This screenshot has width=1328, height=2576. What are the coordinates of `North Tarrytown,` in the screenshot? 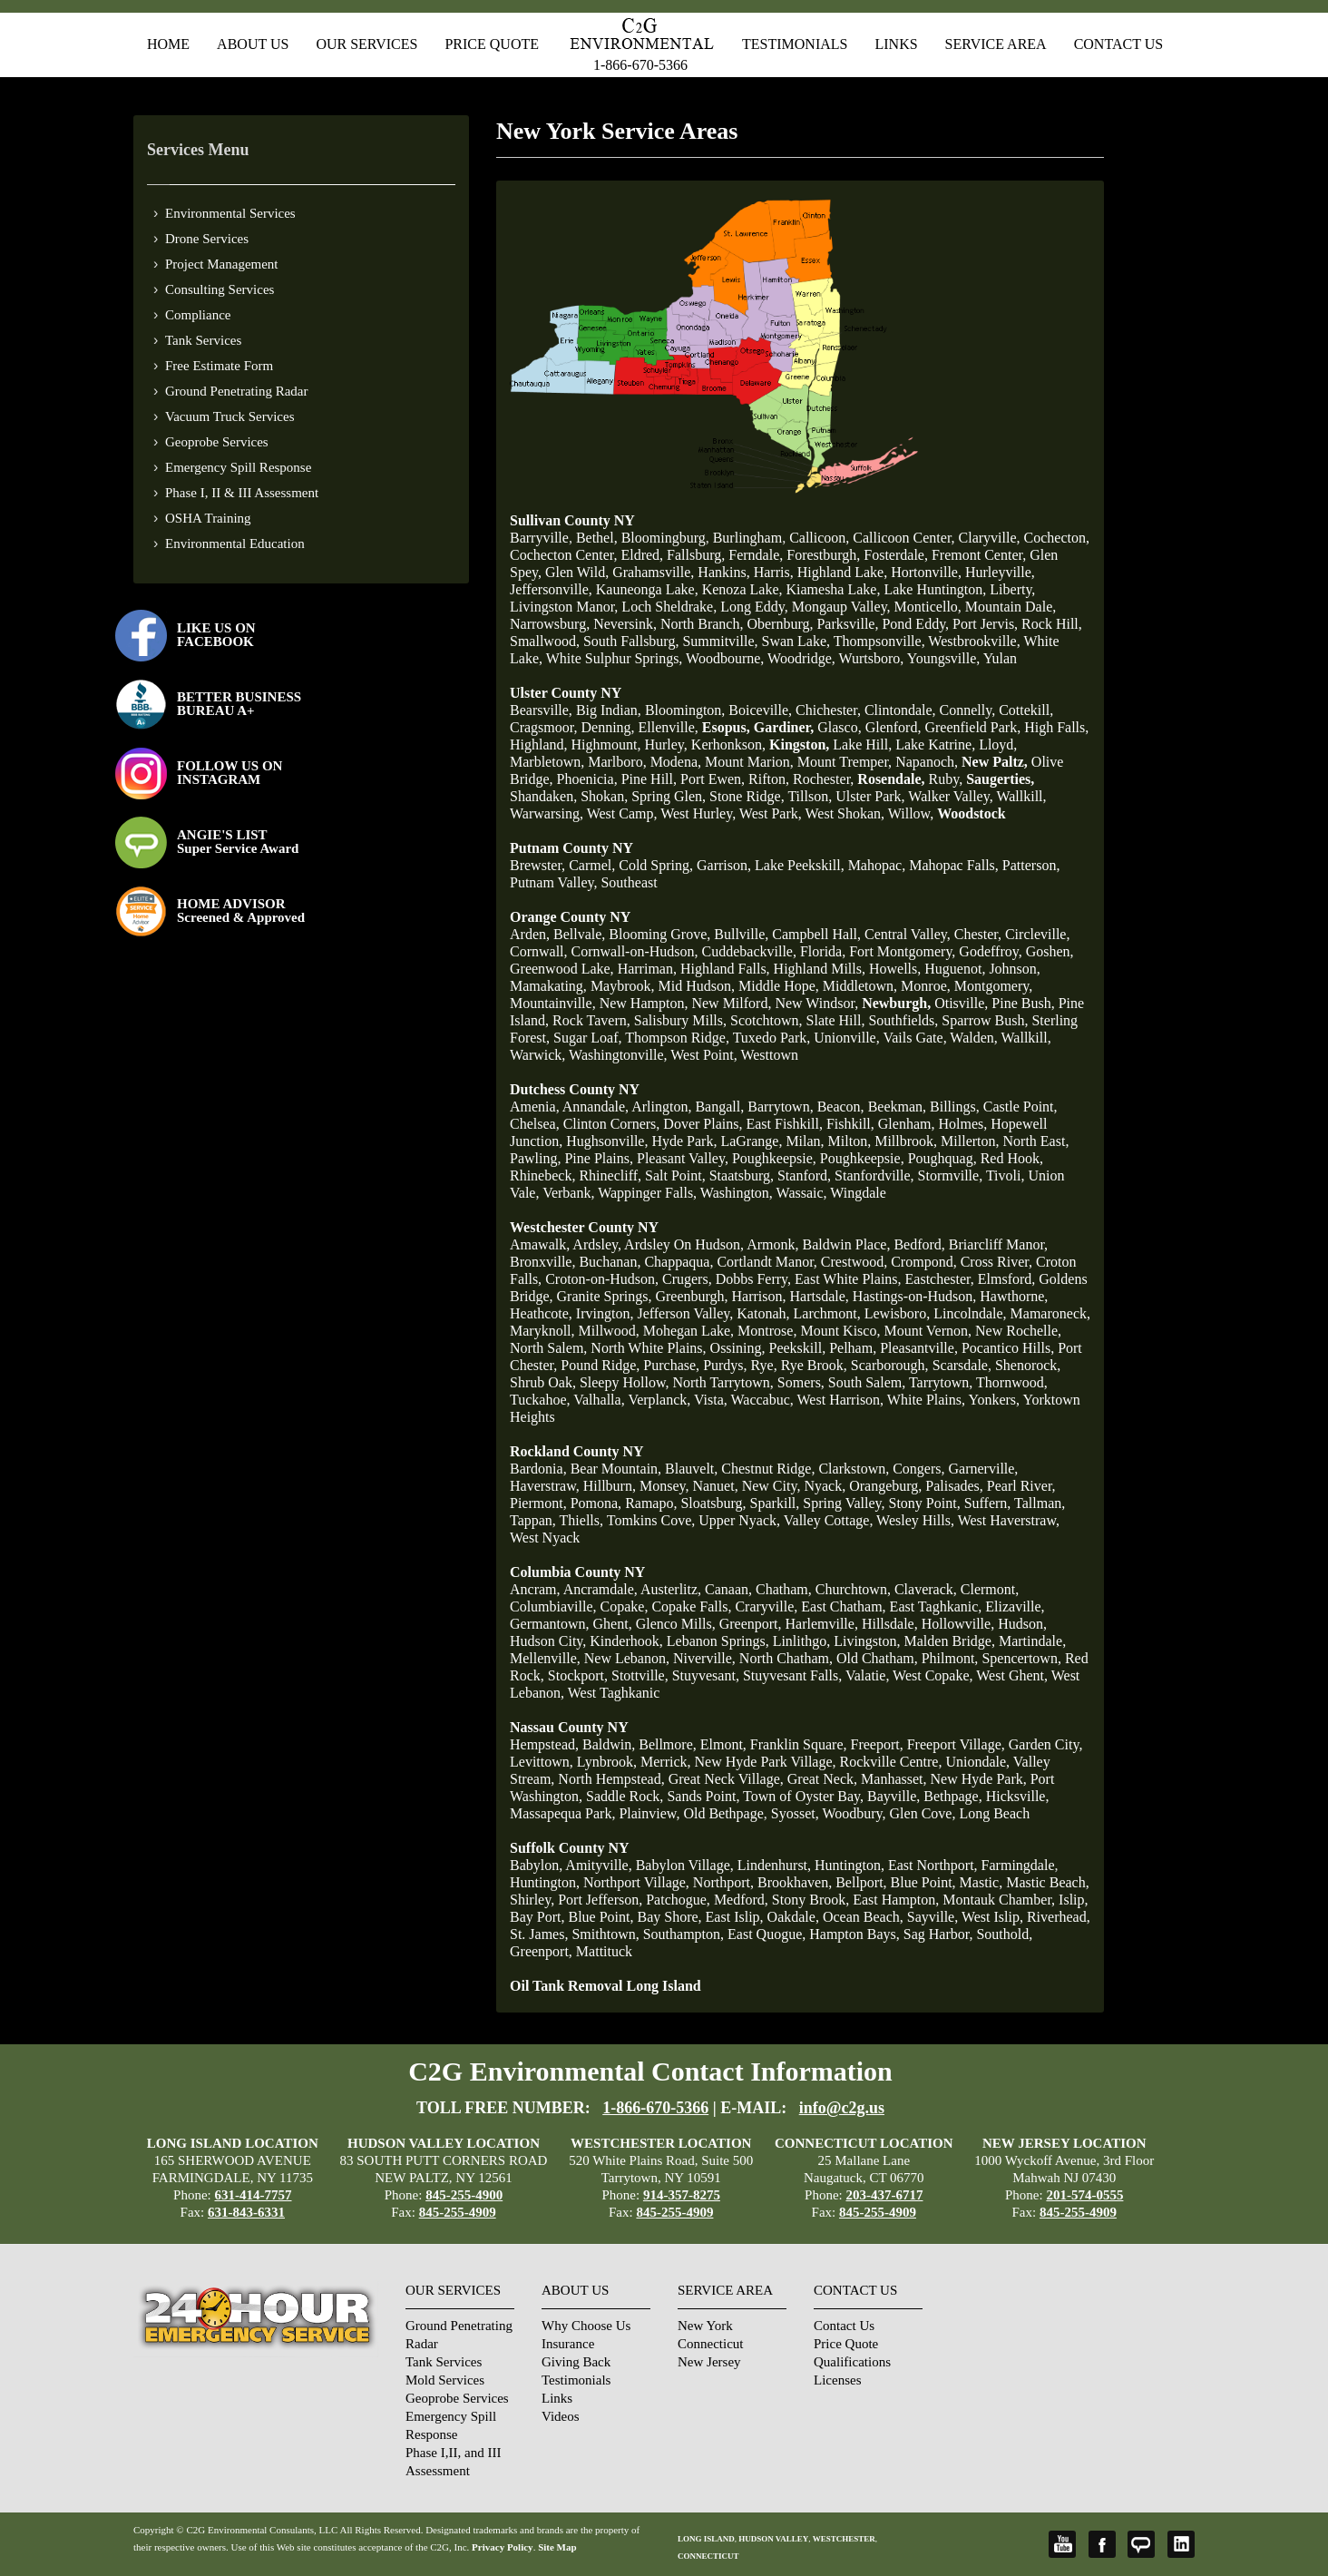 It's located at (722, 1382).